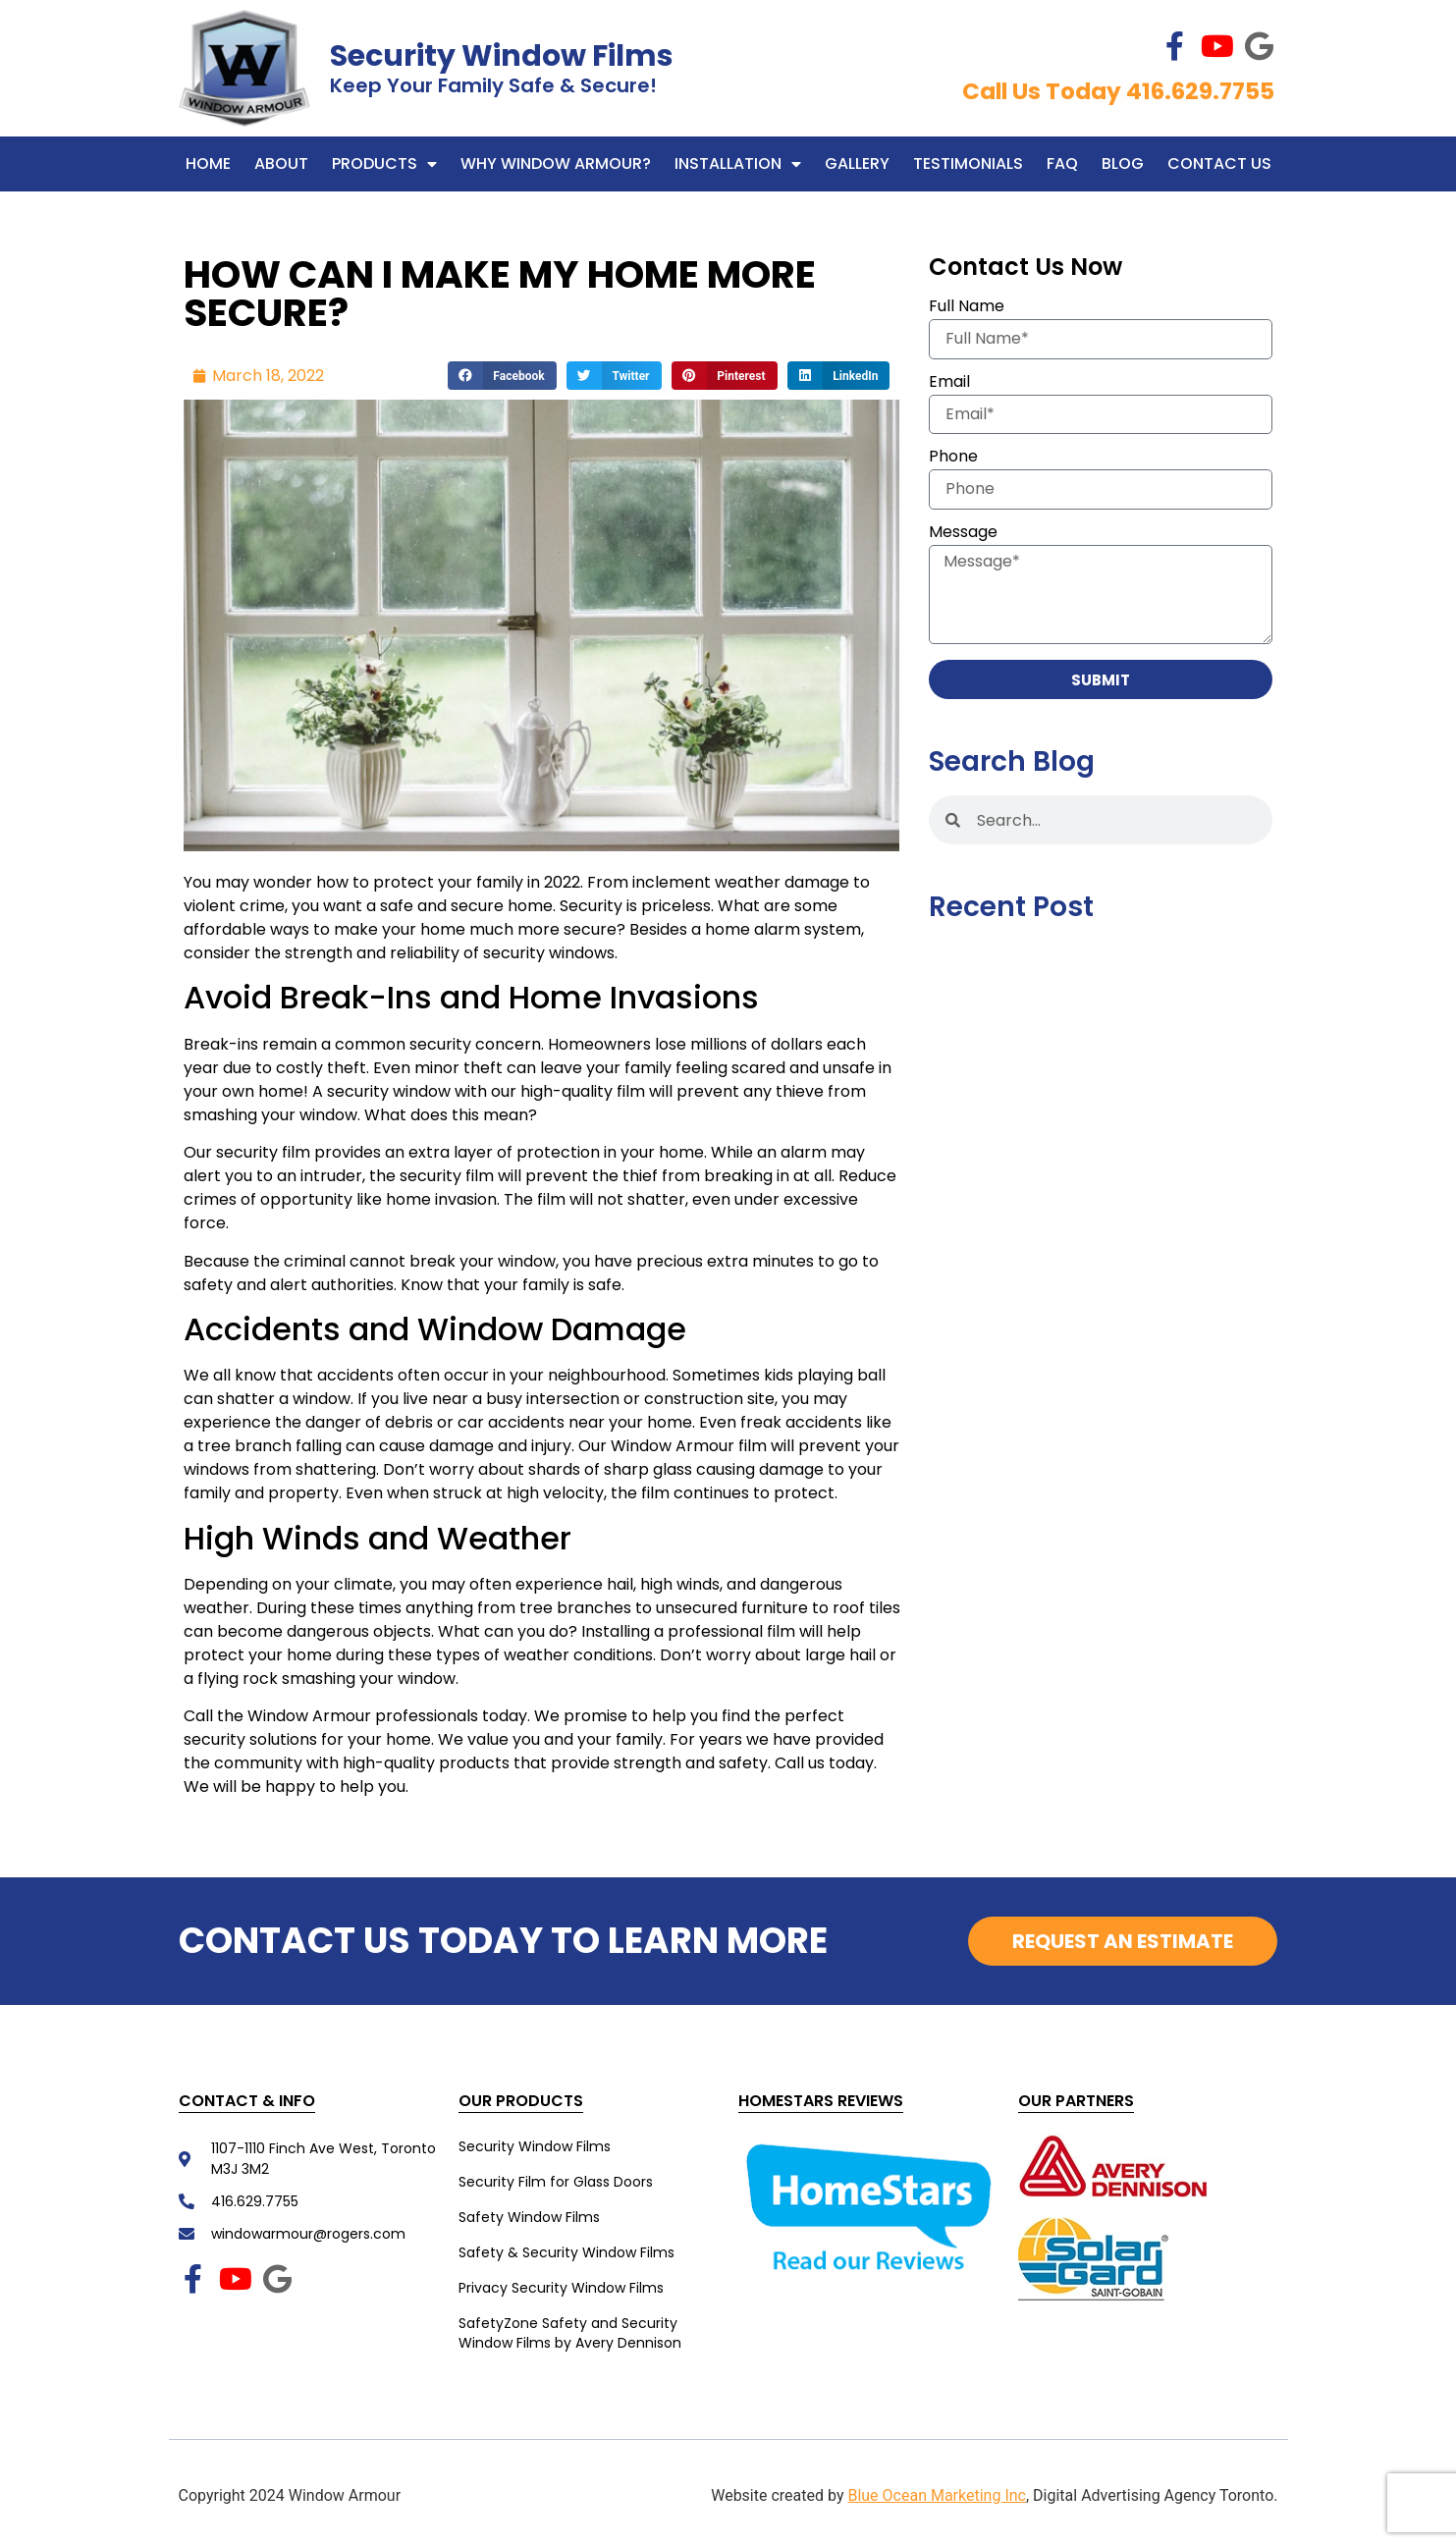  Describe the element at coordinates (566, 2252) in the screenshot. I see `Safety & Security Window Films` at that location.